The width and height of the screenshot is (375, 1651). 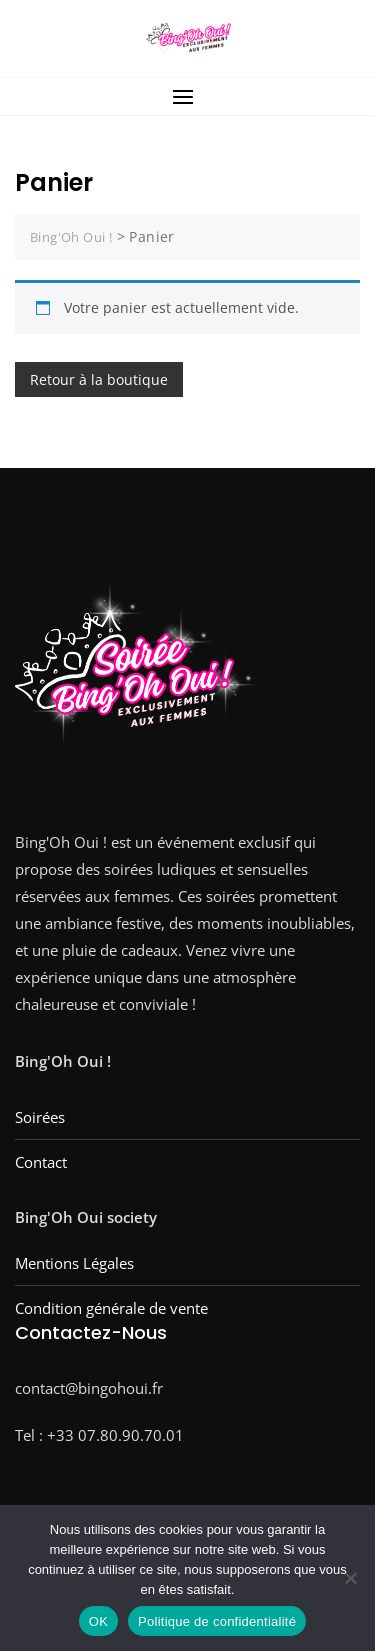 What do you see at coordinates (99, 379) in the screenshot?
I see `Retour à la boutique` at bounding box center [99, 379].